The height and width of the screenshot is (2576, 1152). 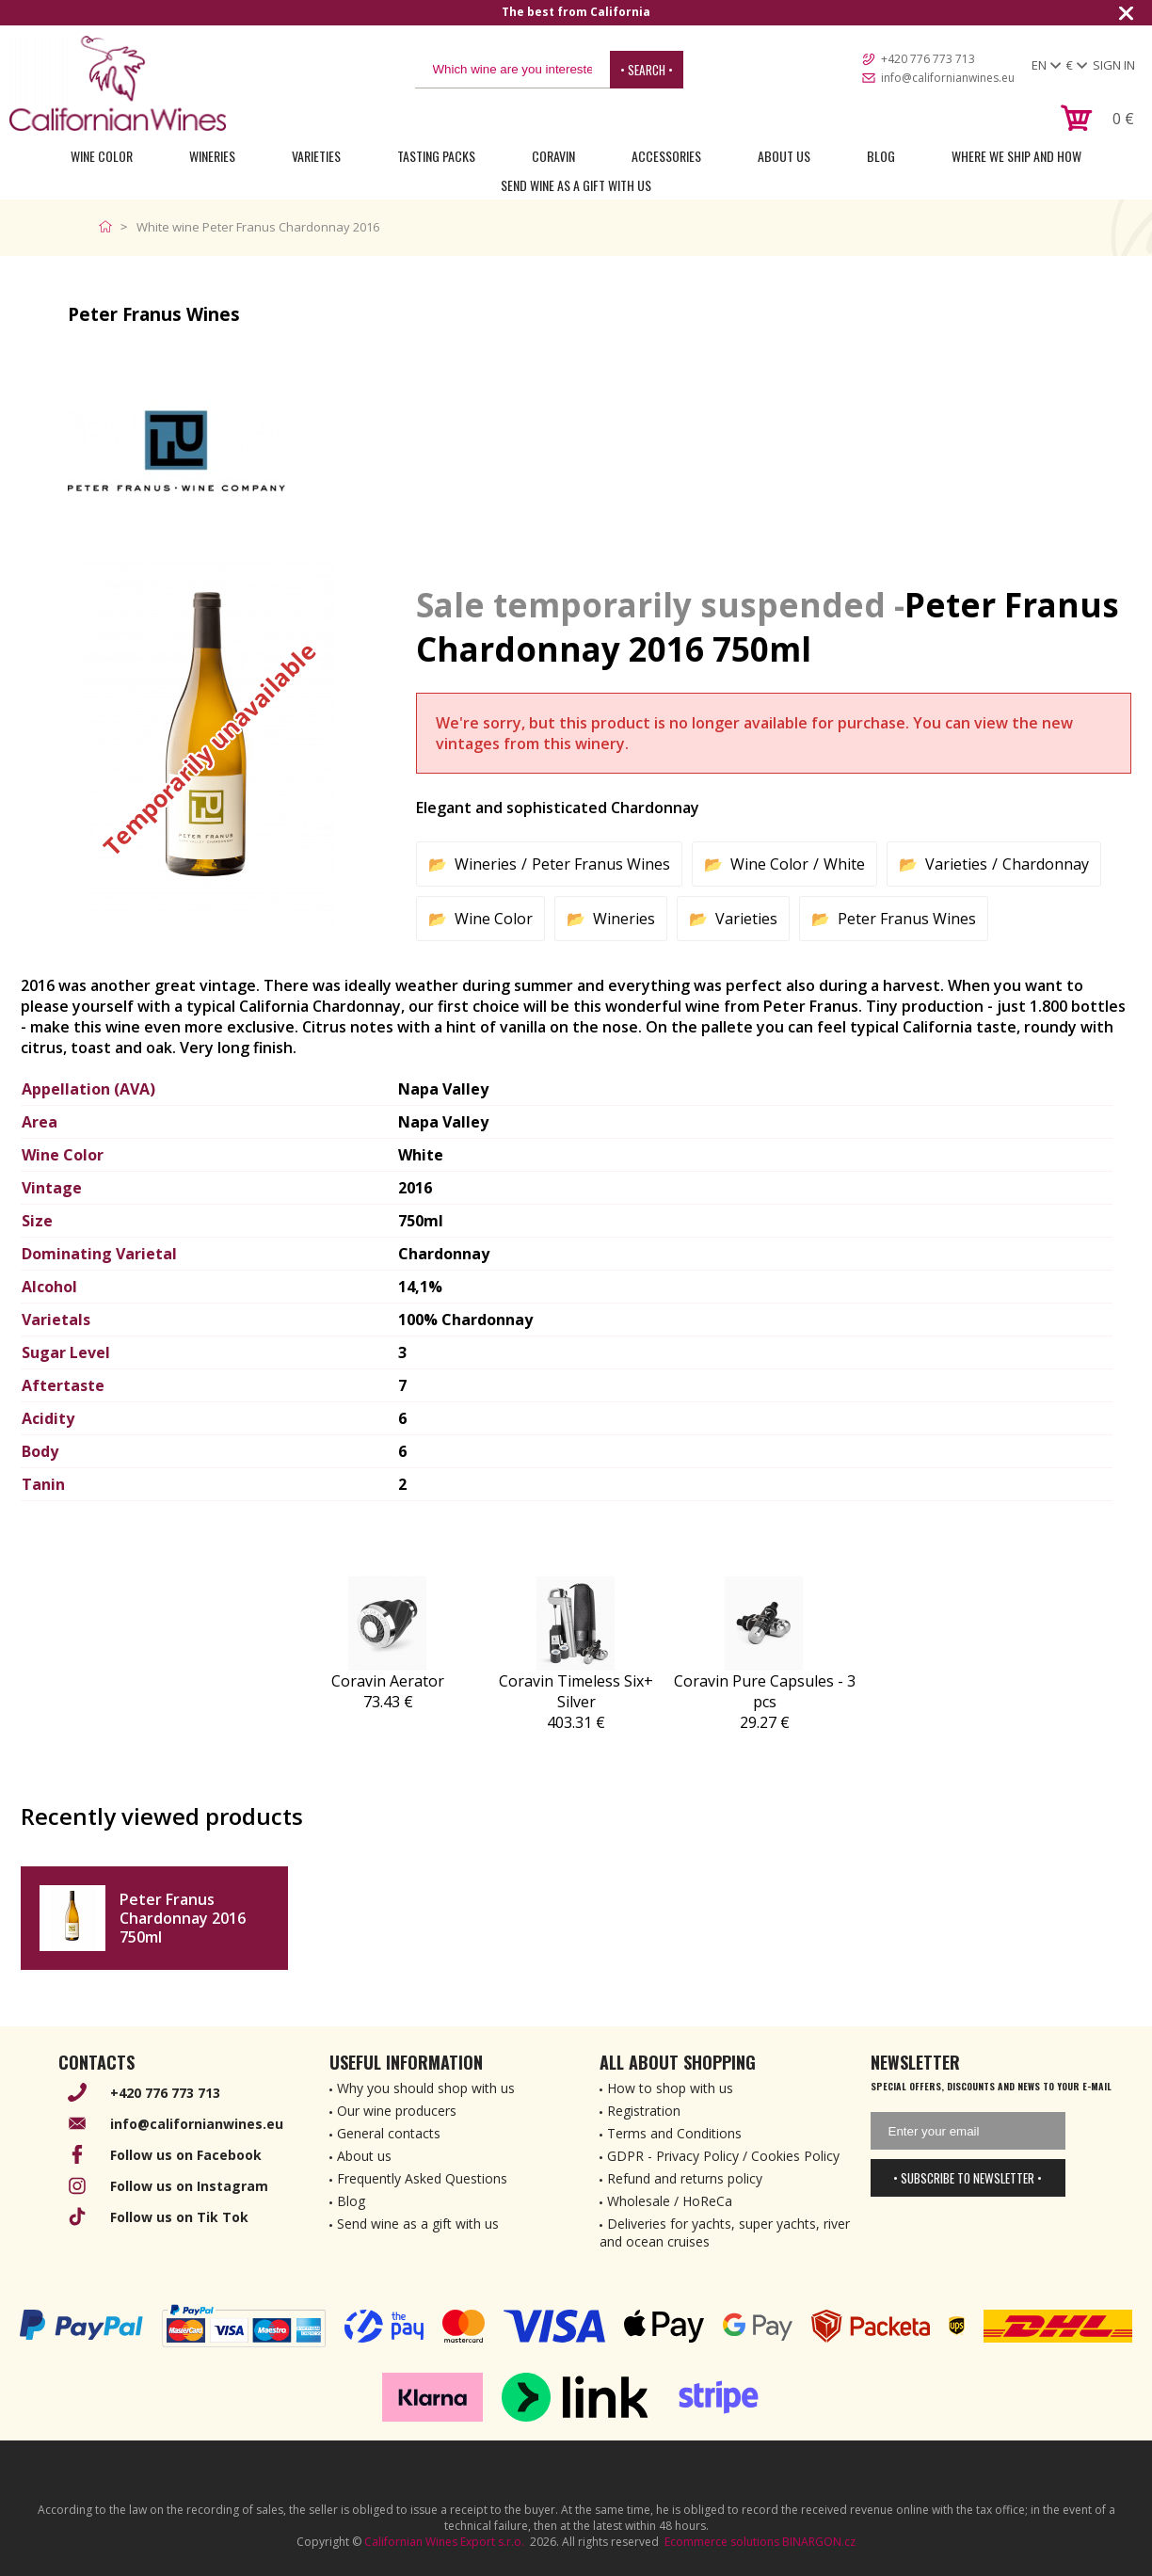 What do you see at coordinates (723, 2156) in the screenshot?
I see `GDPR - Privacy Policy / Cookies Policy` at bounding box center [723, 2156].